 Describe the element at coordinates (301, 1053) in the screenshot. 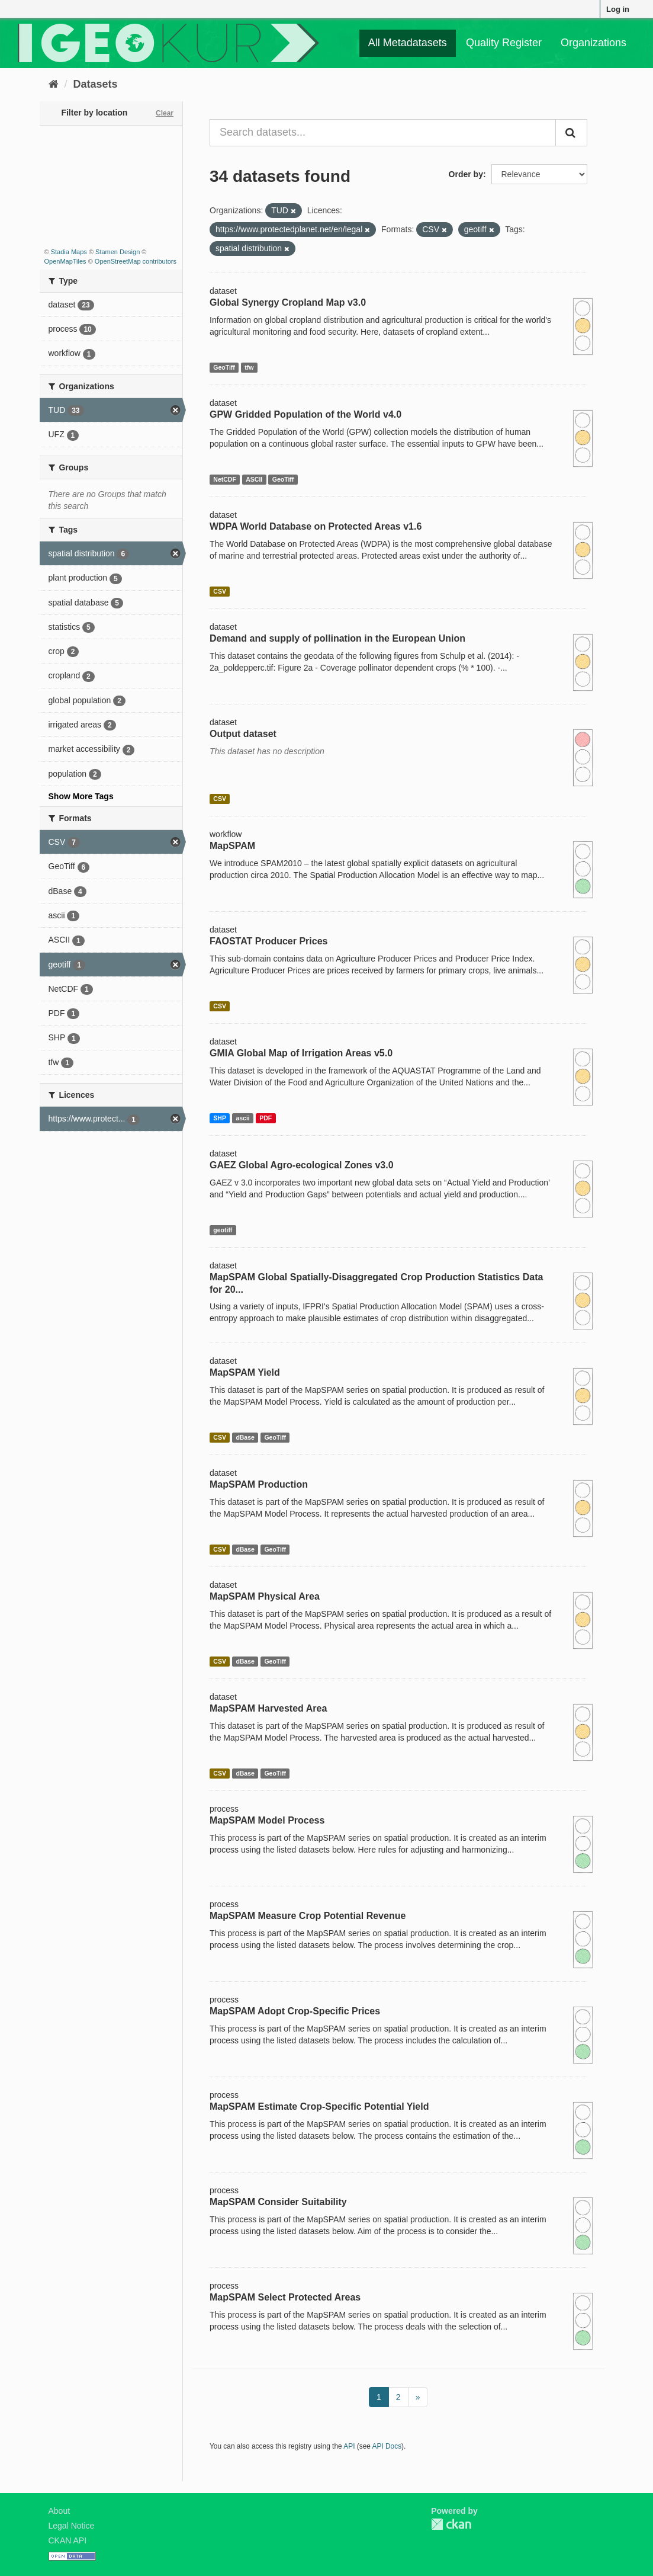

I see `GMIA Global Map of Irrigation Areas v5.0` at that location.